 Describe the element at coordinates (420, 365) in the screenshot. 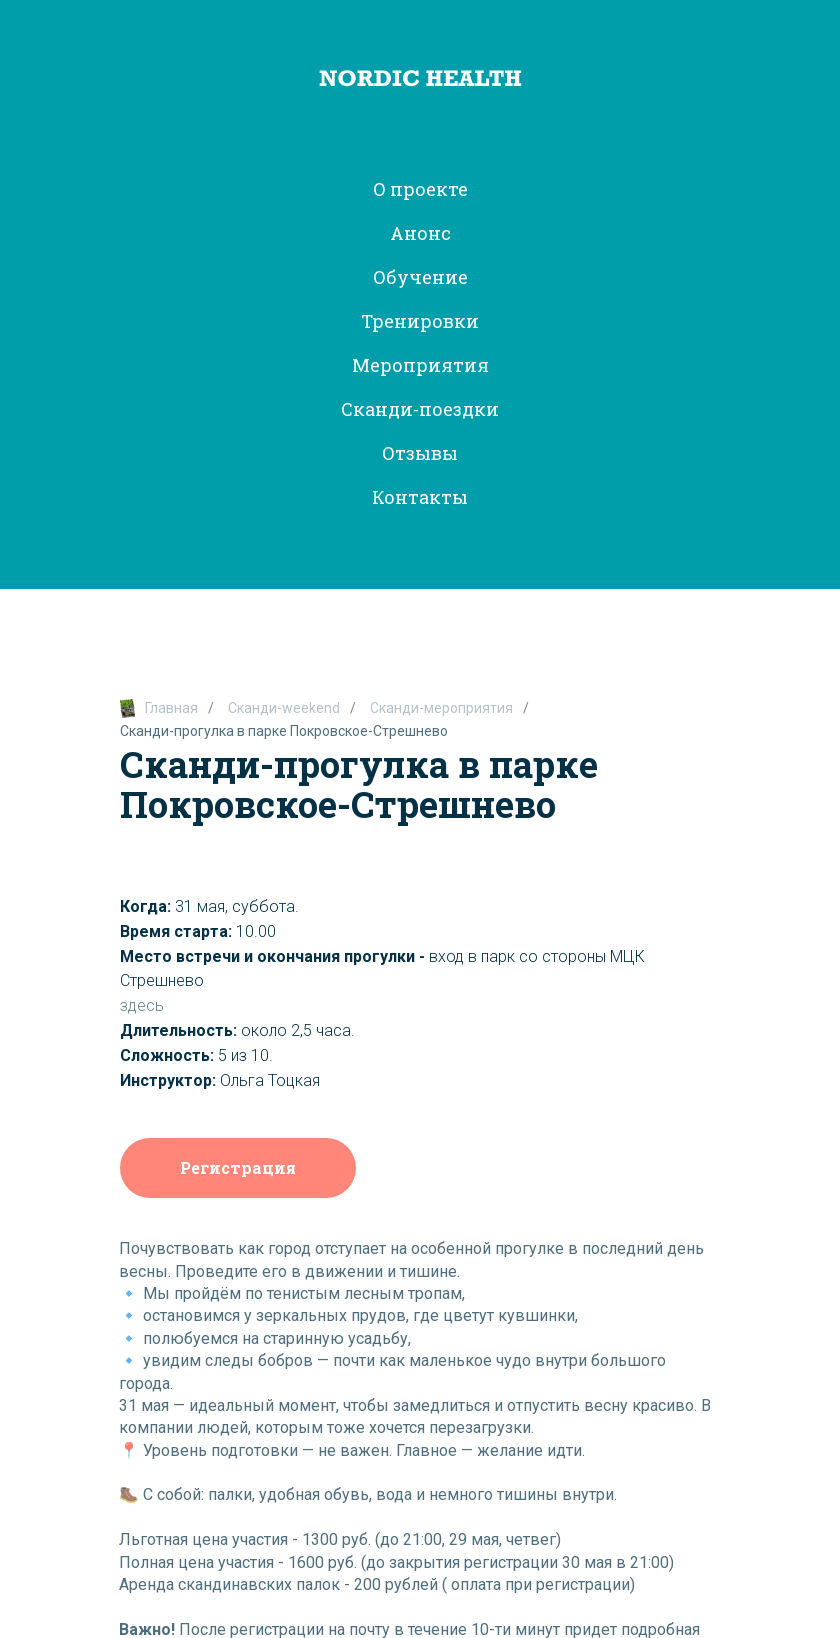

I see `Мероприятия [button]` at that location.